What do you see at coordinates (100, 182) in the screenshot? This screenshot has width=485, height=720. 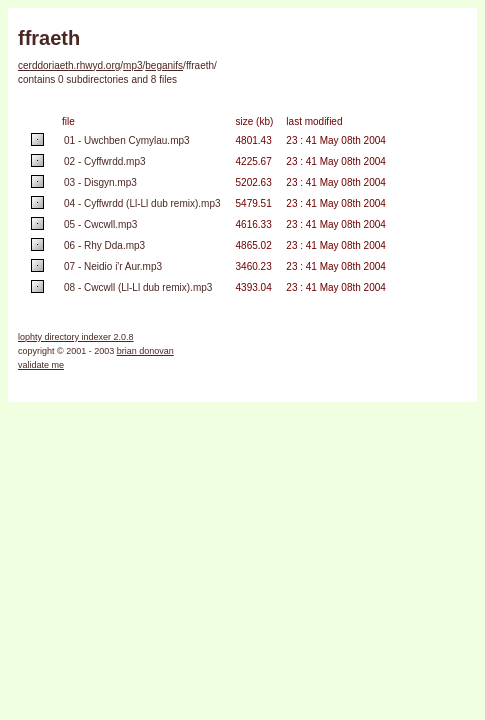 I see `03 - Disgyn.mp3` at bounding box center [100, 182].